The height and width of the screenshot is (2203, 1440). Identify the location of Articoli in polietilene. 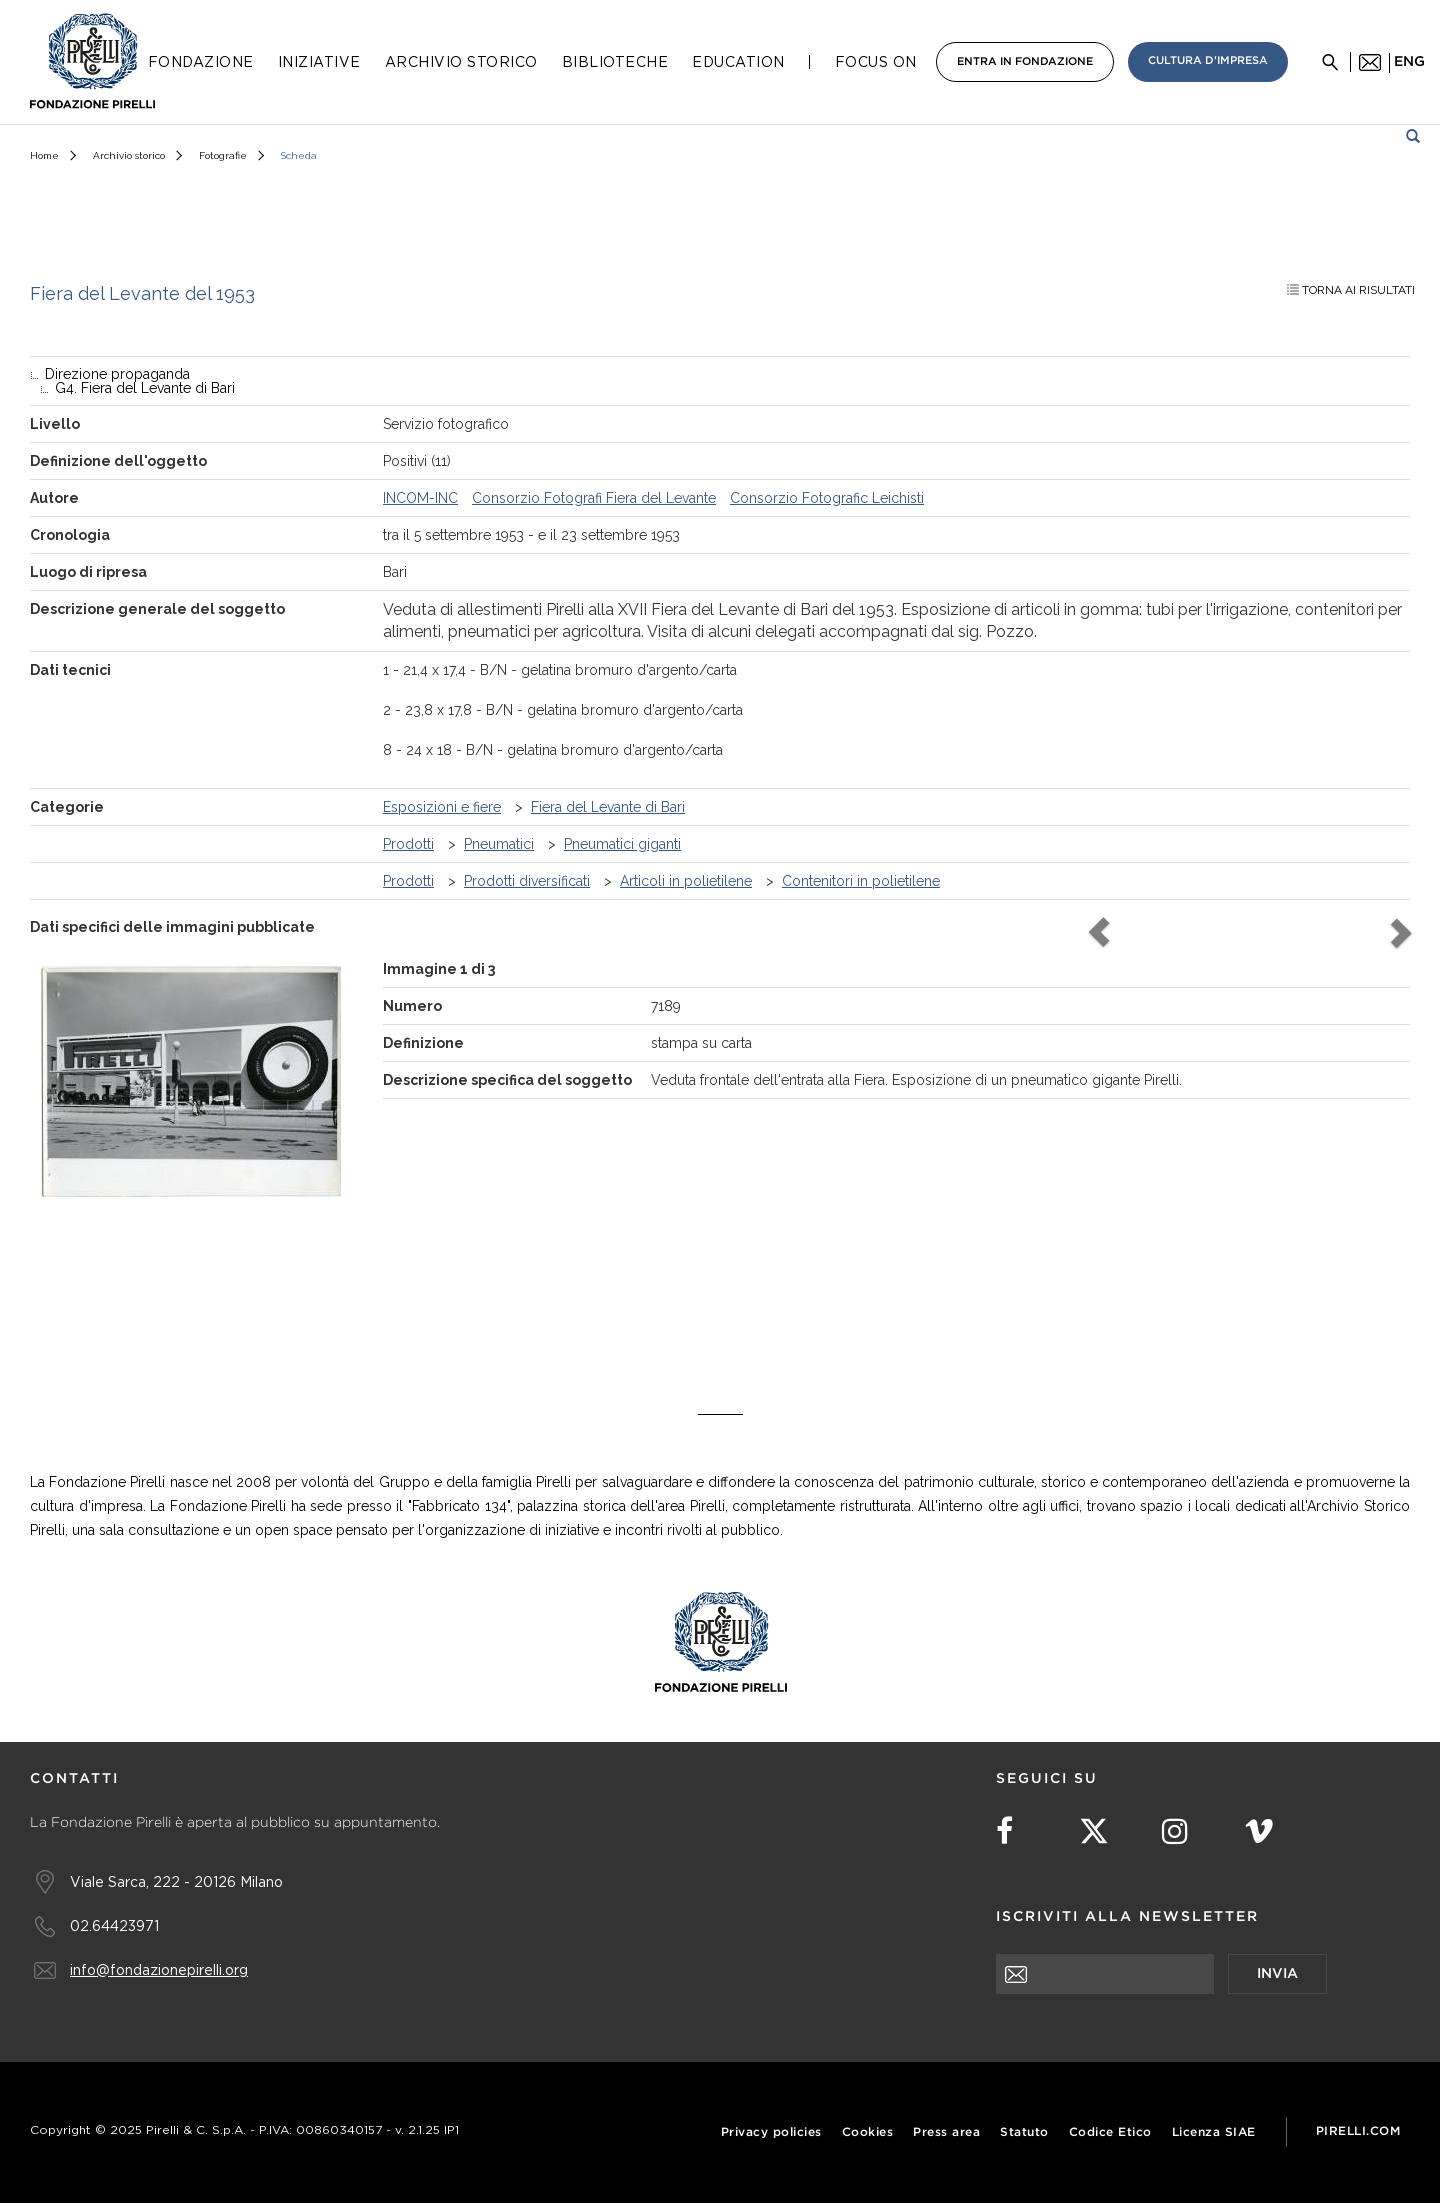
(686, 881).